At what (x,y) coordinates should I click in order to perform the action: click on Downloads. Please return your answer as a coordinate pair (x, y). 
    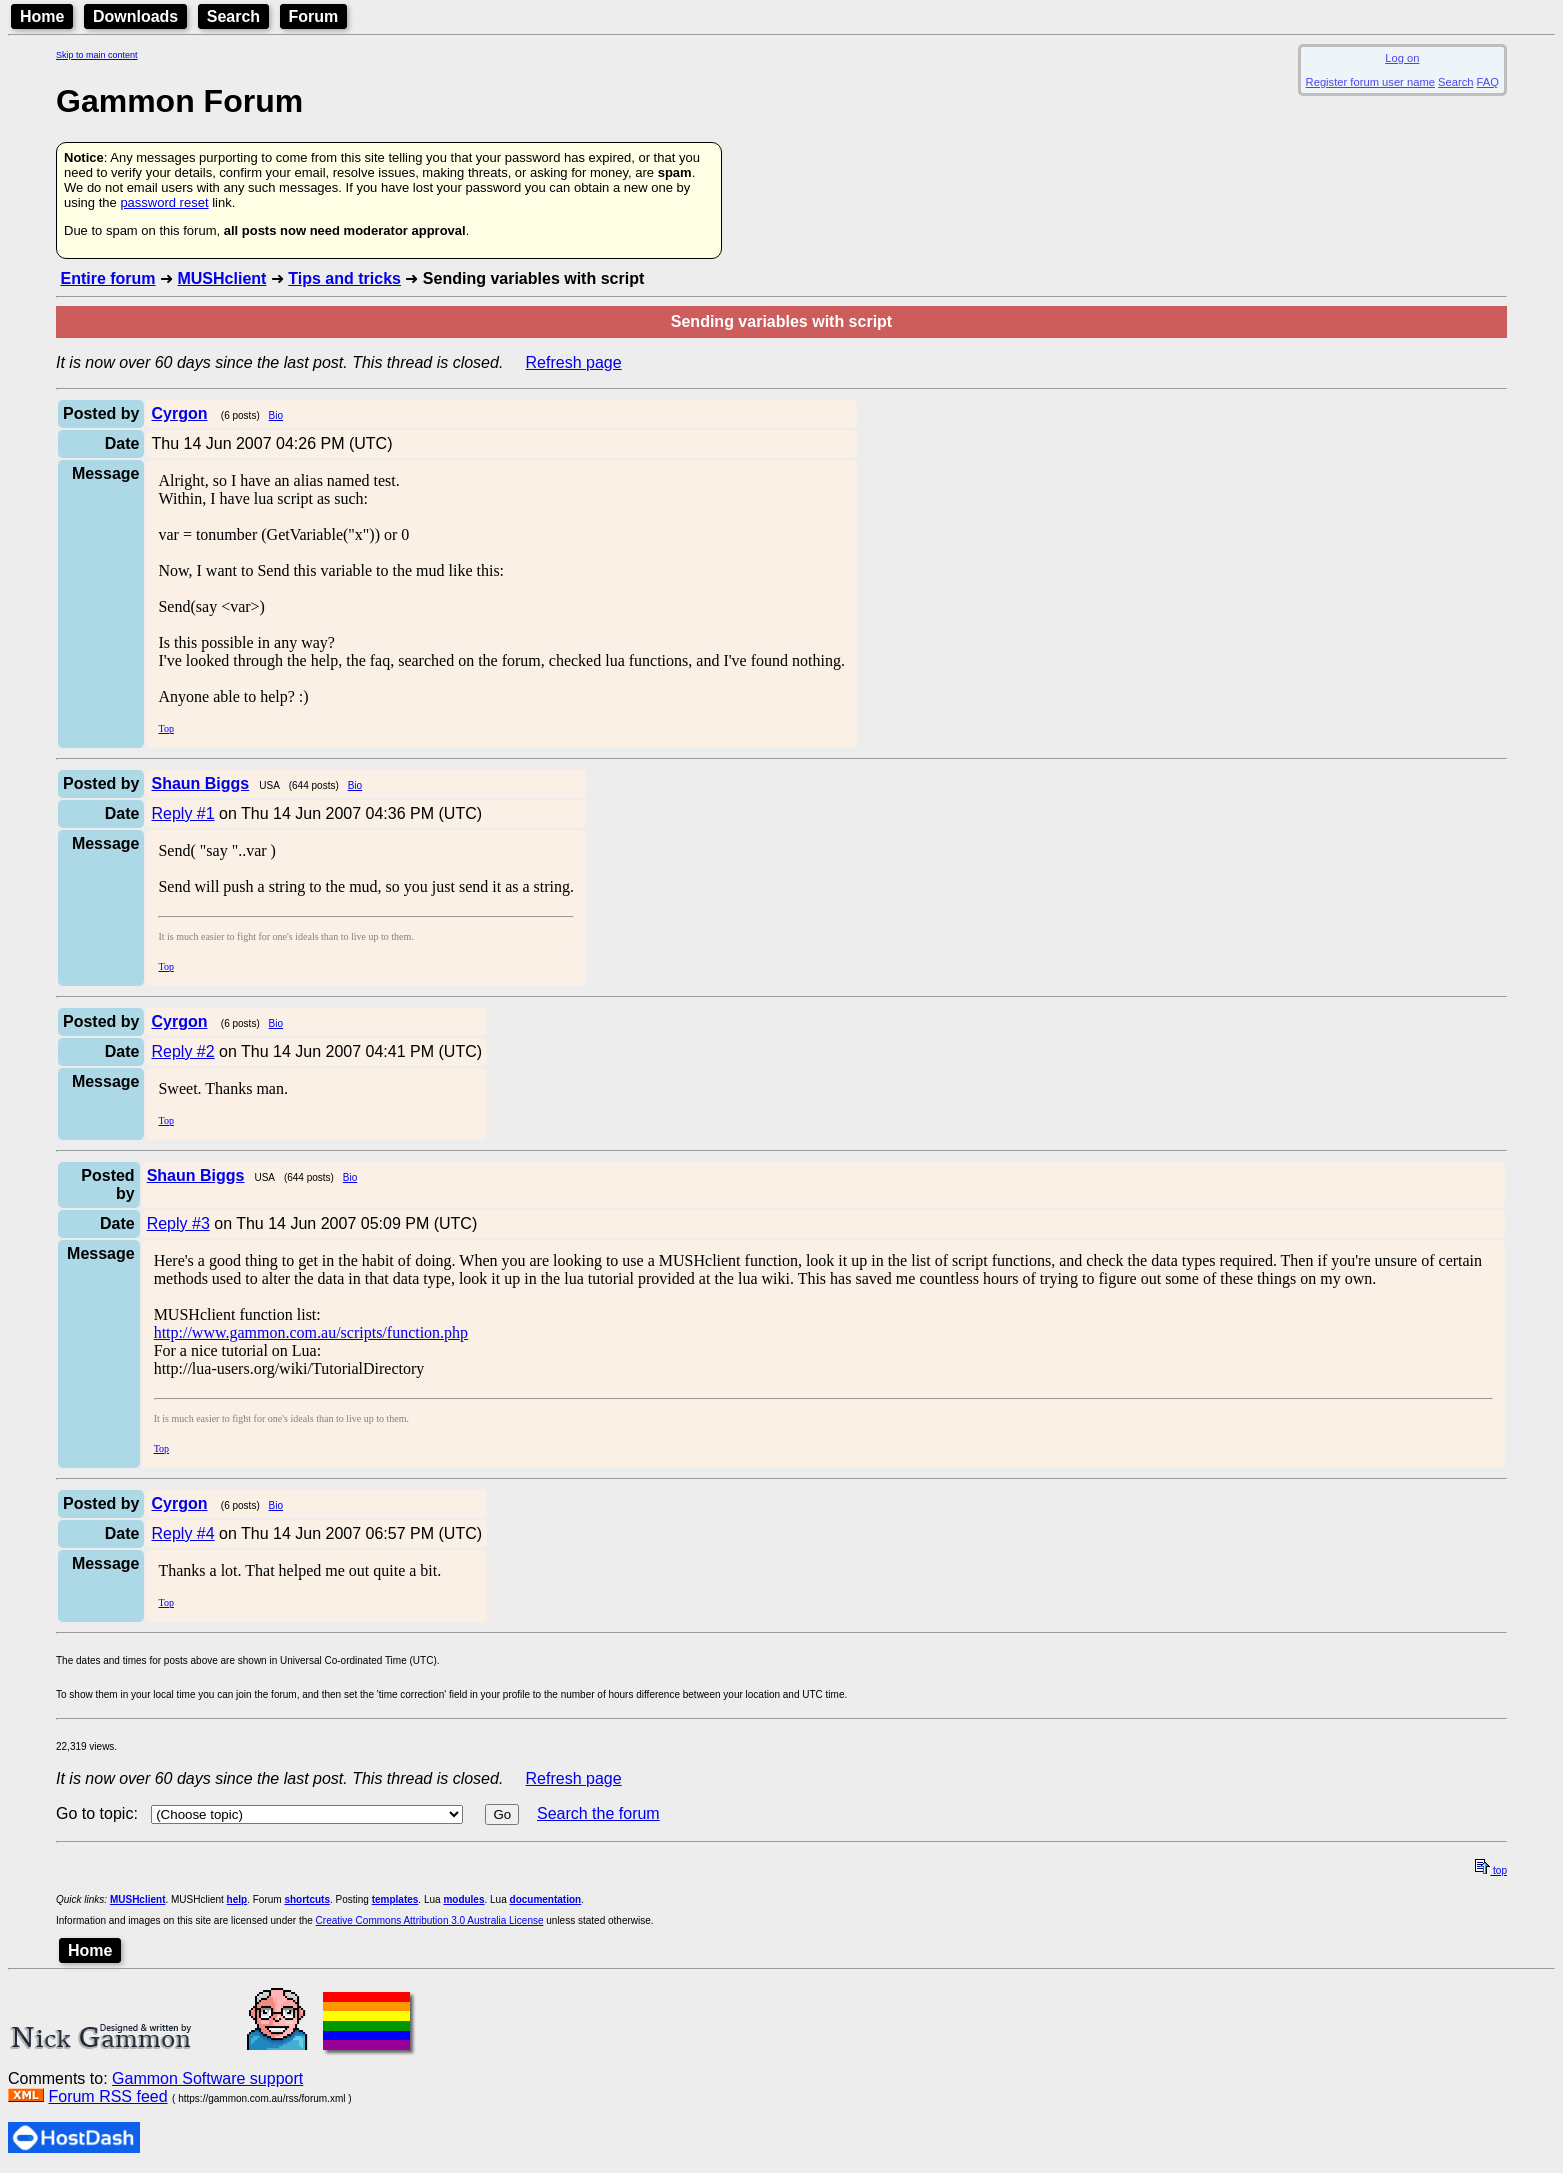
    Looking at the image, I should click on (135, 16).